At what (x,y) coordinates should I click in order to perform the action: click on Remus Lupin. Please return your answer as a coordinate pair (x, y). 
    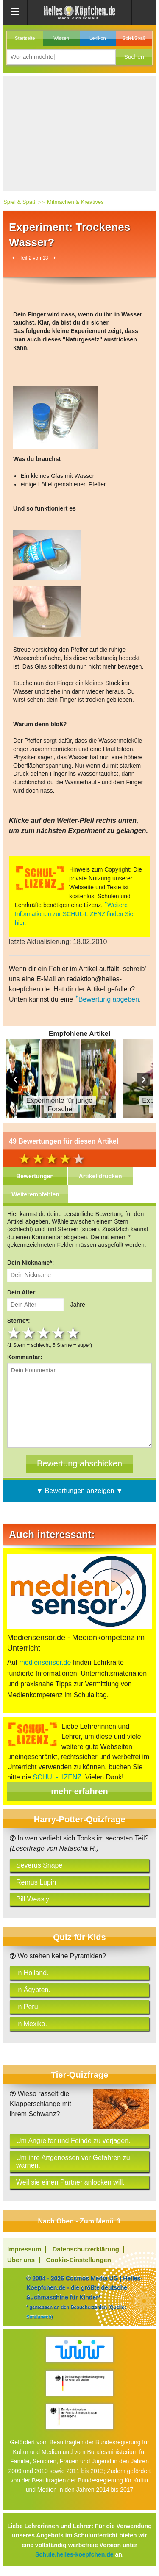
    Looking at the image, I should click on (36, 1882).